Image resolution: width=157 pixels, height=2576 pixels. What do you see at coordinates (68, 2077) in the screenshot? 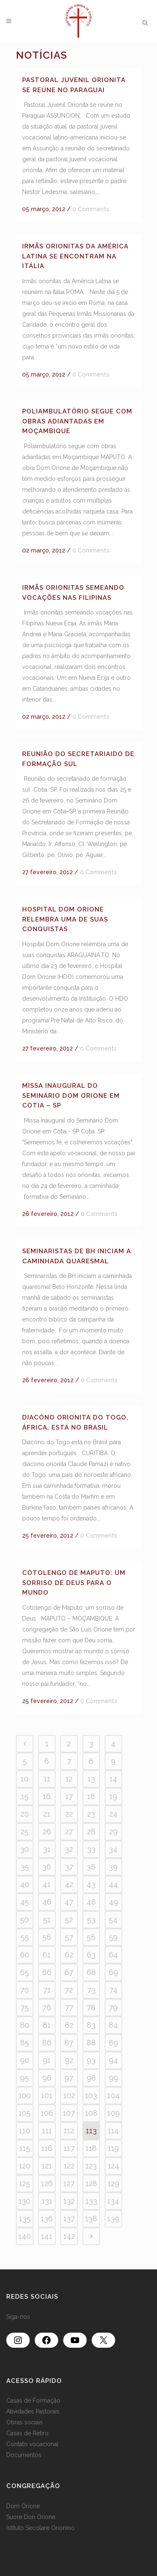
I see `97` at bounding box center [68, 2077].